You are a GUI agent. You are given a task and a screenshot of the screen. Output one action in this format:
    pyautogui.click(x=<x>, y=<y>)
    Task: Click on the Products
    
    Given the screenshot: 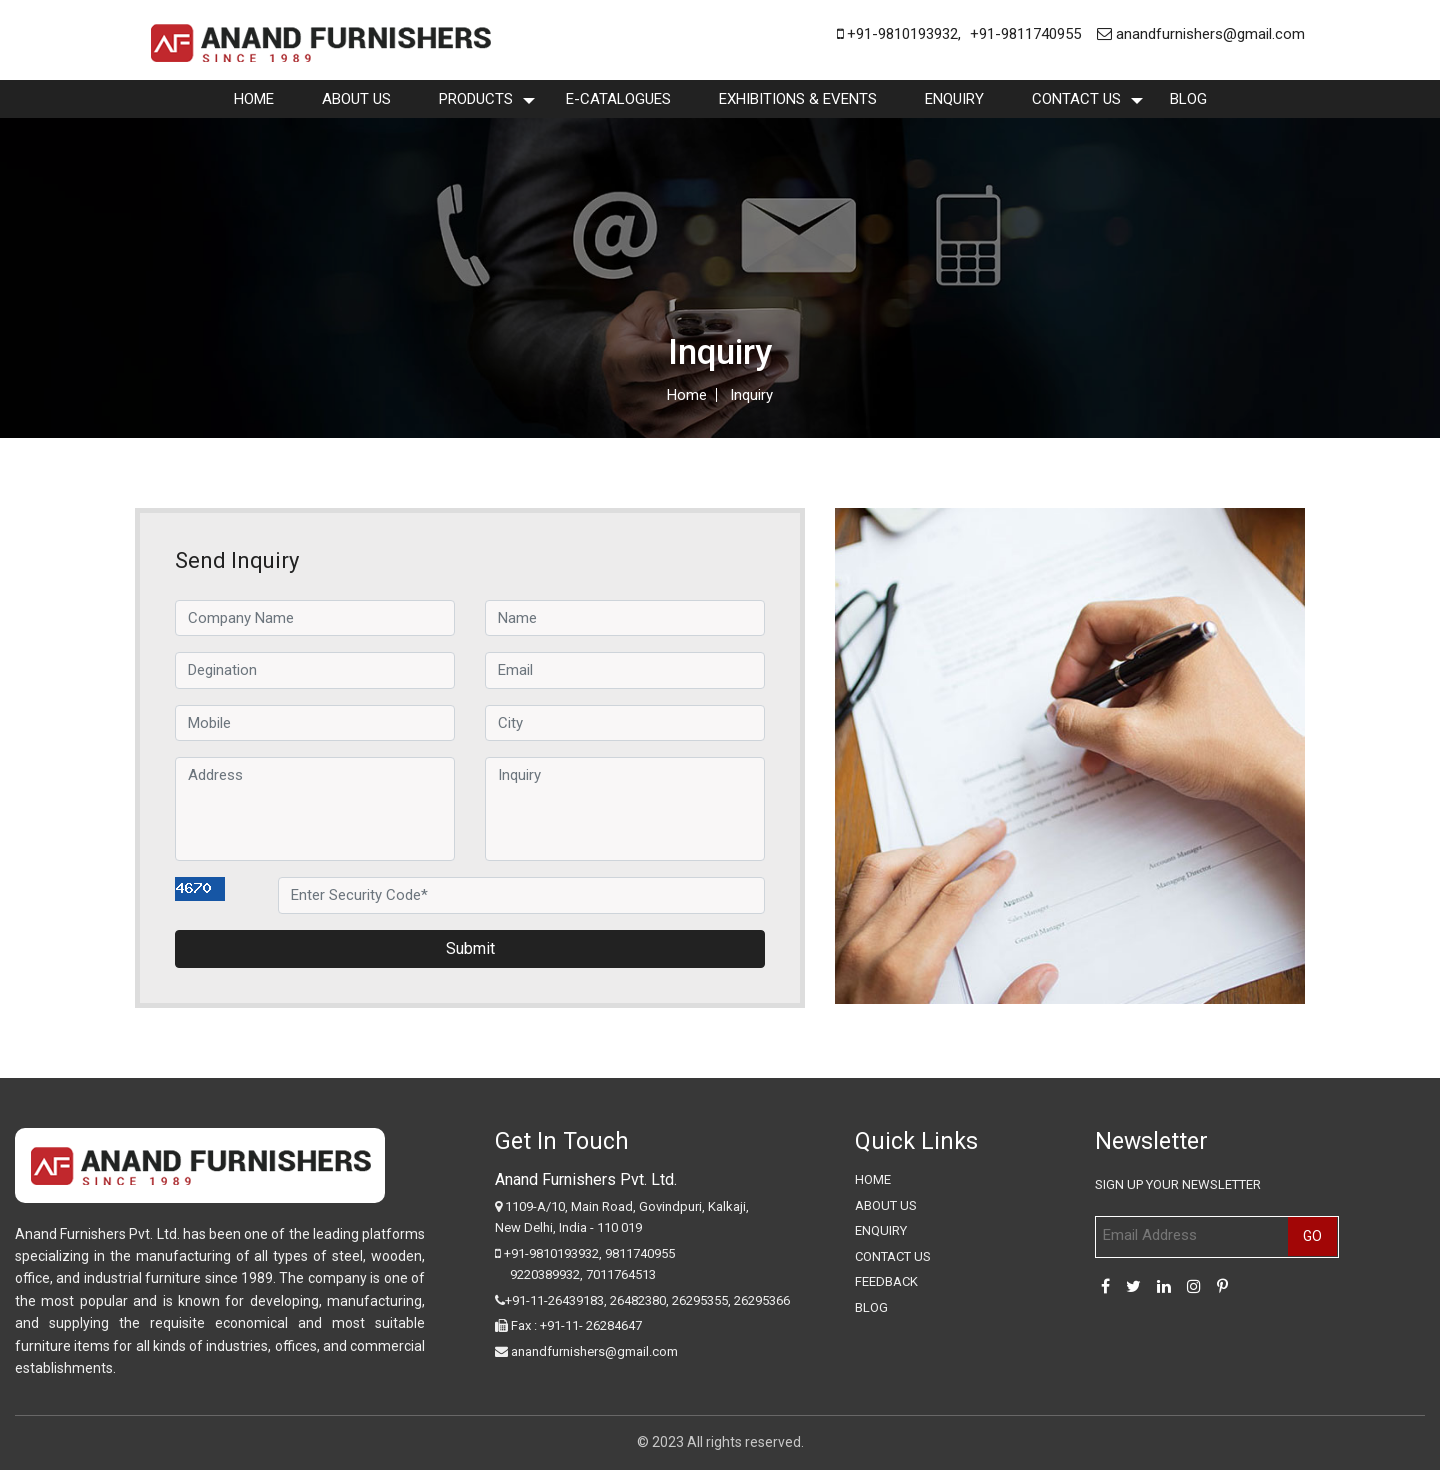 What is the action you would take?
    pyautogui.click(x=476, y=99)
    